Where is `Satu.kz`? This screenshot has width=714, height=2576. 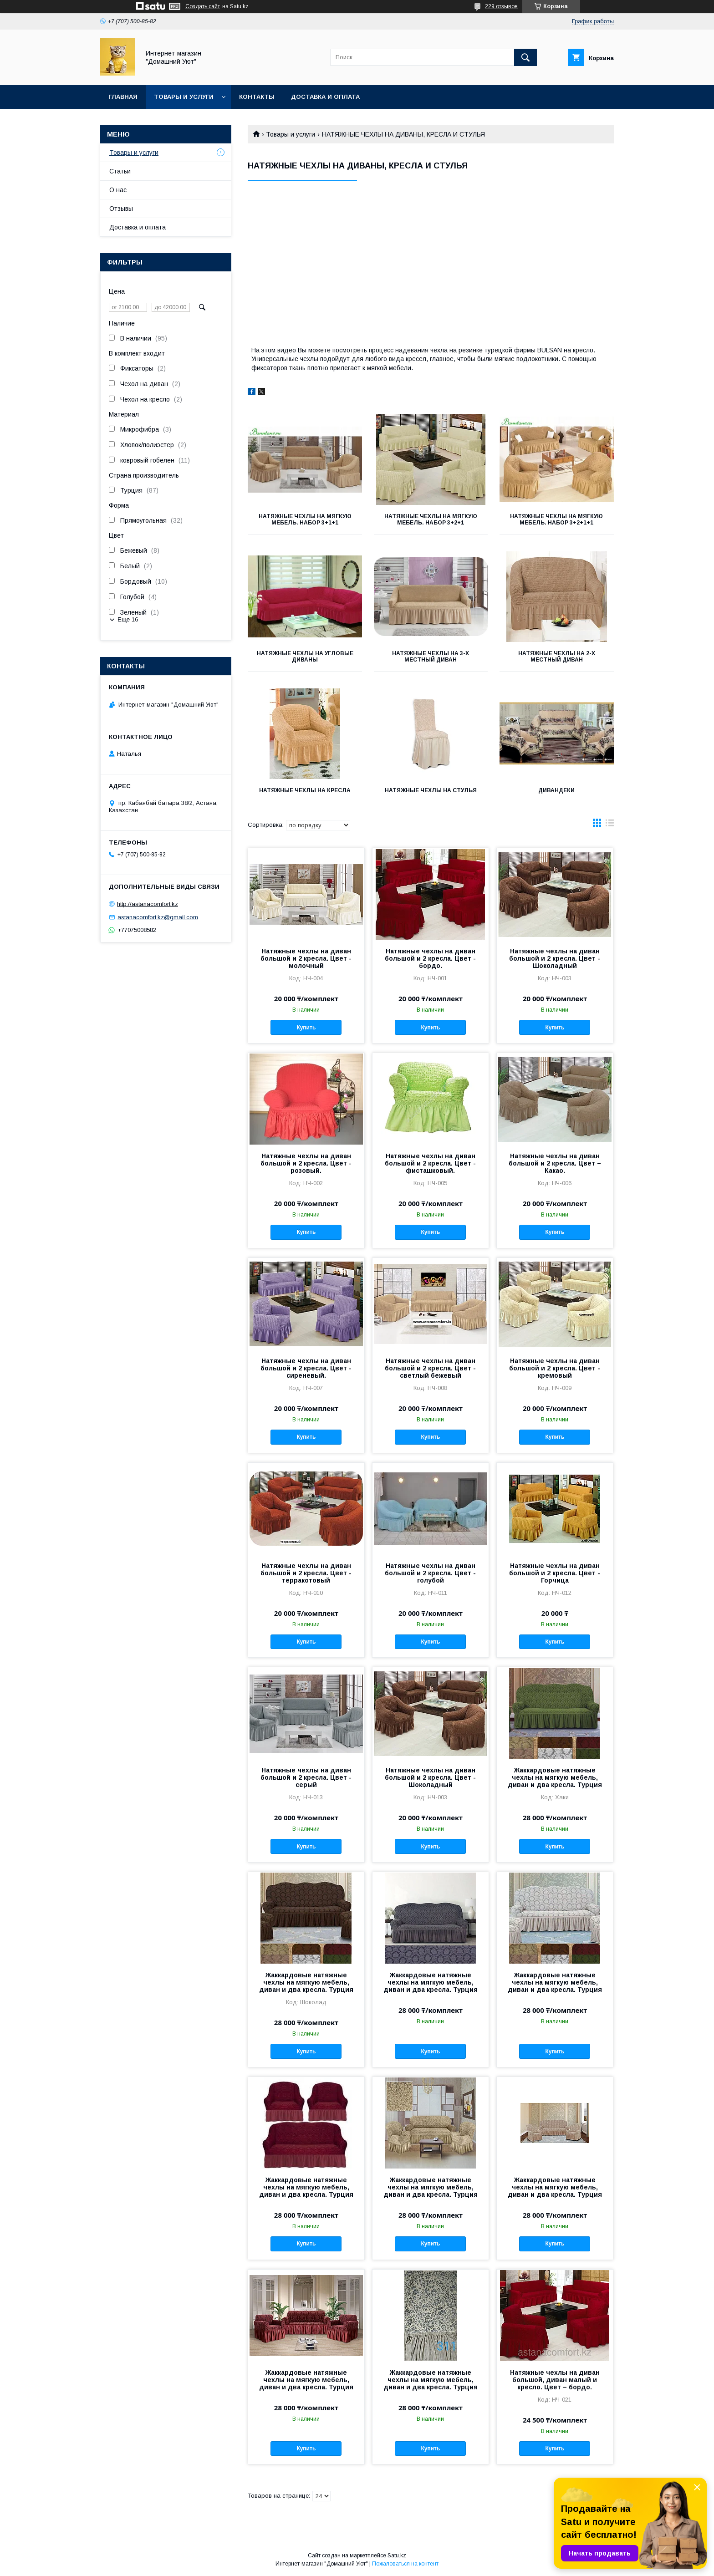 Satu.kz is located at coordinates (397, 2555).